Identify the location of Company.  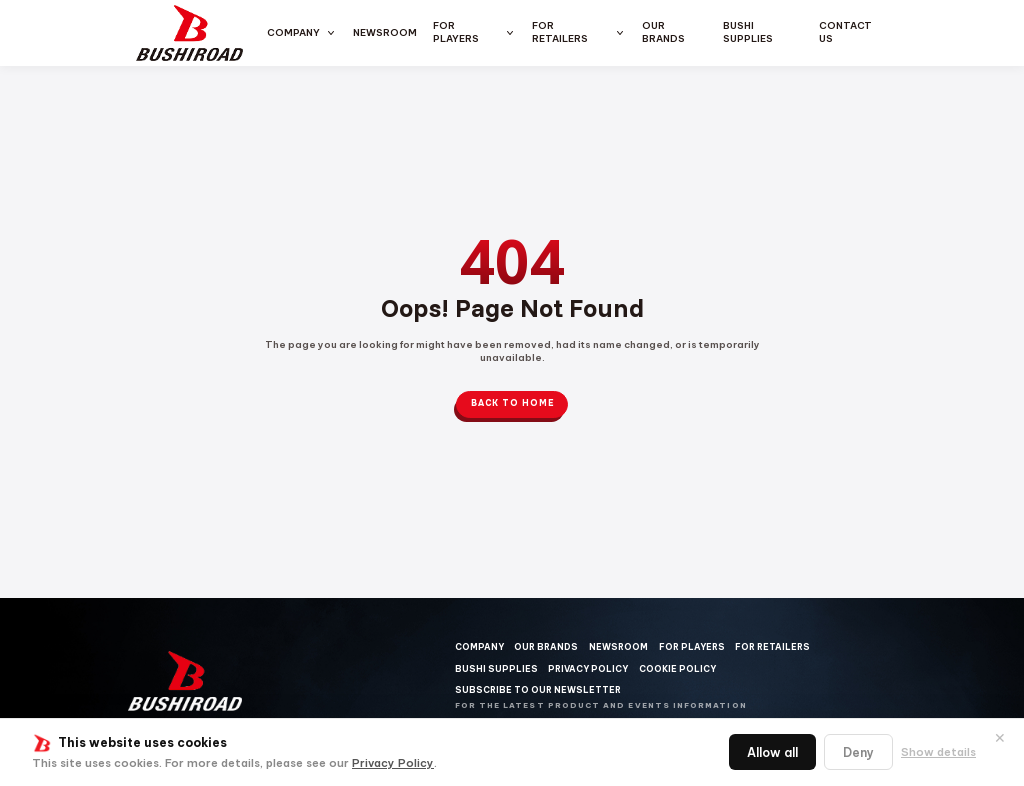
(293, 32).